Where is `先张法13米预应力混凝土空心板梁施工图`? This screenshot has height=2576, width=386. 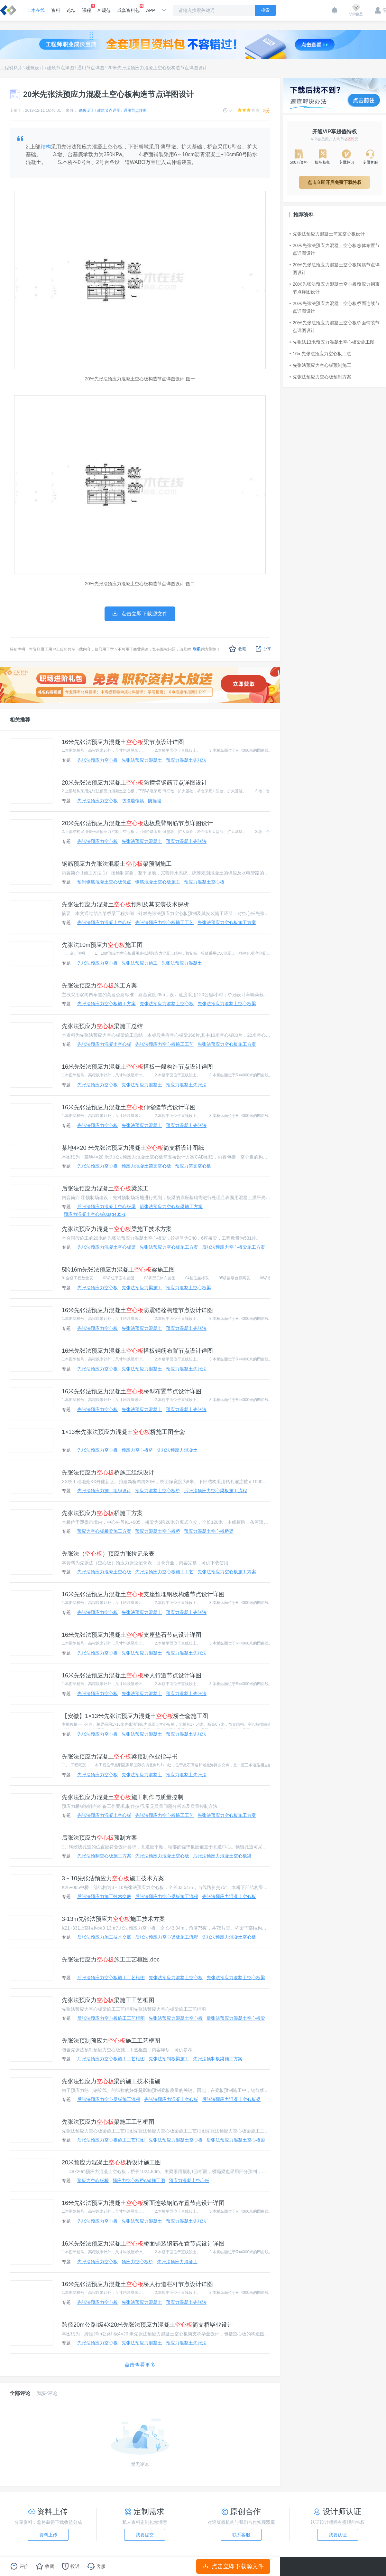
先张法13米预应力混凝土空心板梁施工图 is located at coordinates (332, 342).